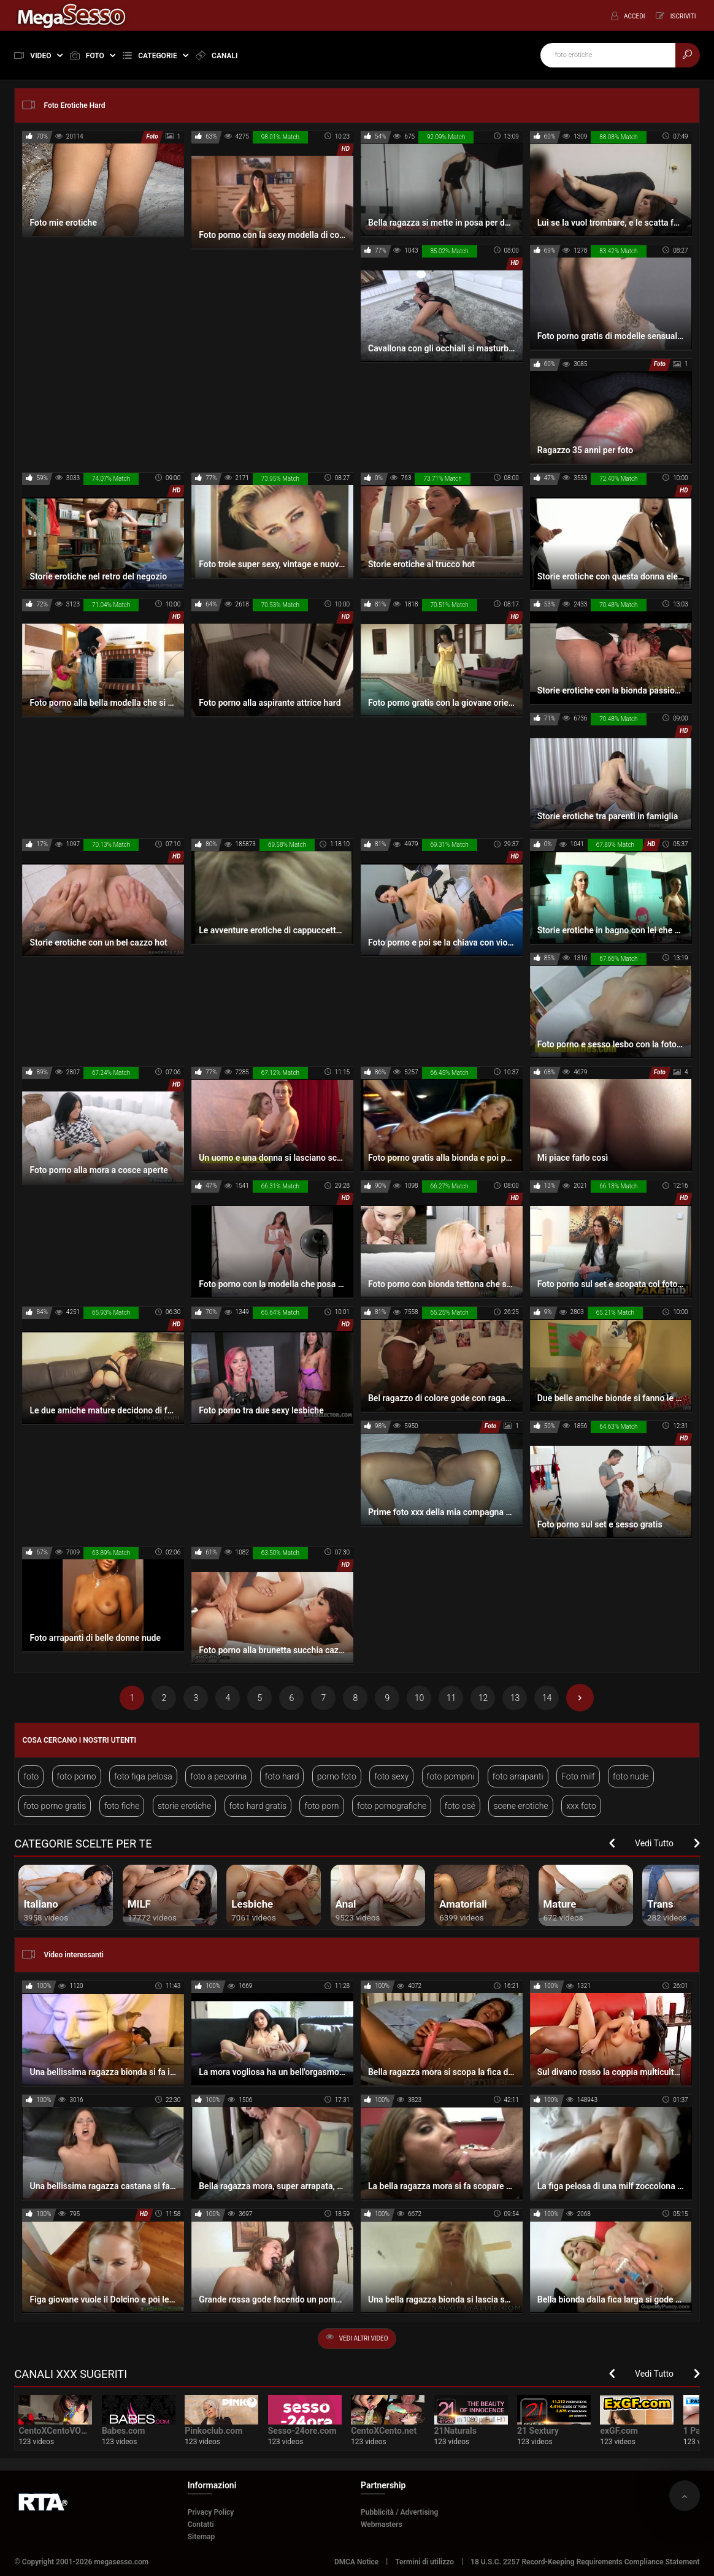  What do you see at coordinates (336, 1776) in the screenshot?
I see `porno foto` at bounding box center [336, 1776].